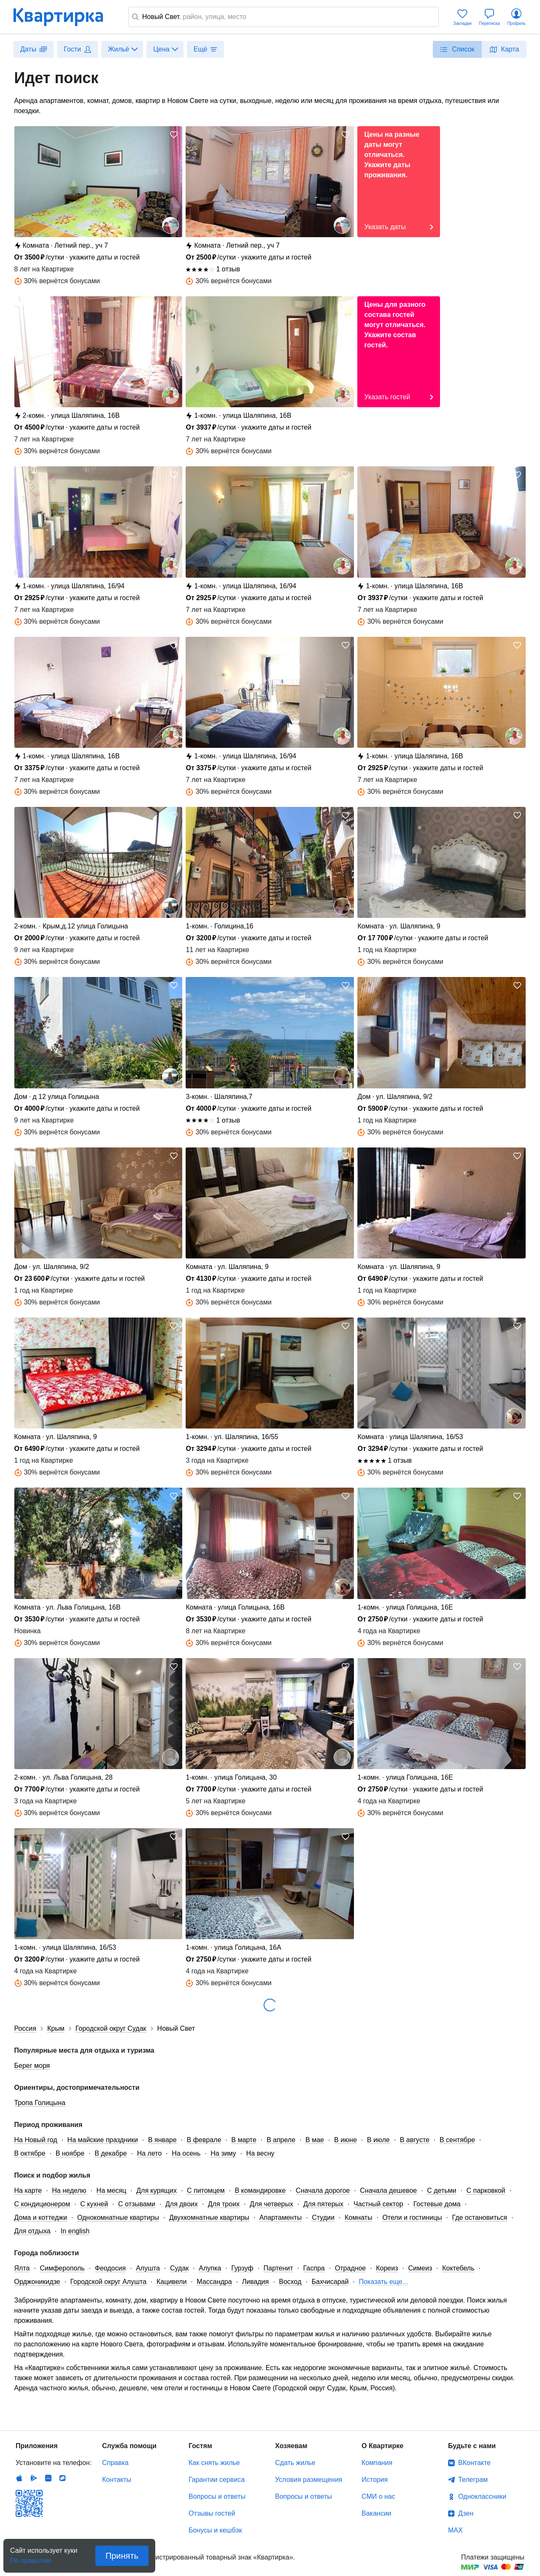 This screenshot has height=2576, width=540. I want to click on В августе, so click(414, 2139).